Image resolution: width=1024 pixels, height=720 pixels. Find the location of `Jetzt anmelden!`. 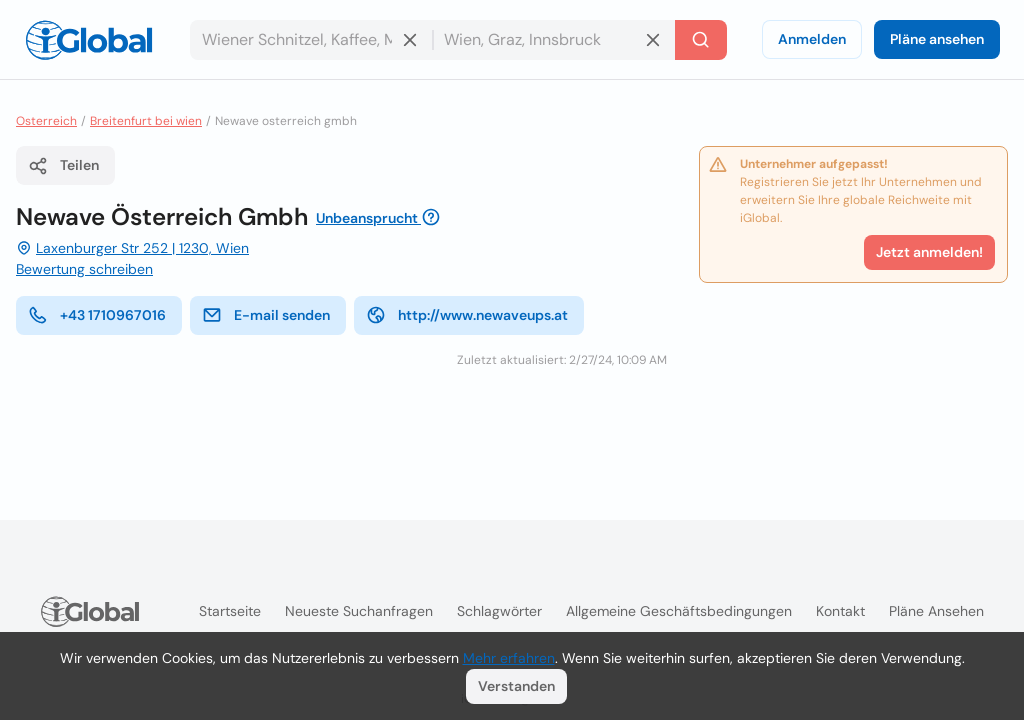

Jetzt anmelden! is located at coordinates (929, 252).